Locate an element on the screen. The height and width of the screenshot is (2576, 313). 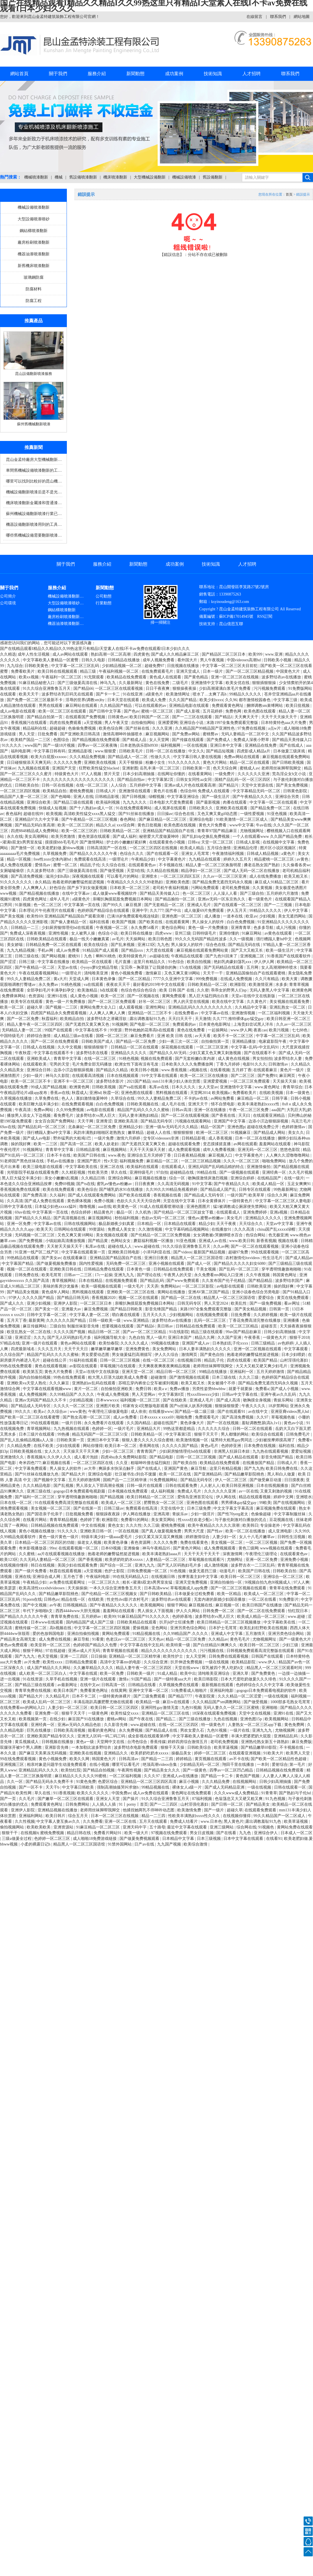
亚洲三级在线 is located at coordinates (39, 1491).